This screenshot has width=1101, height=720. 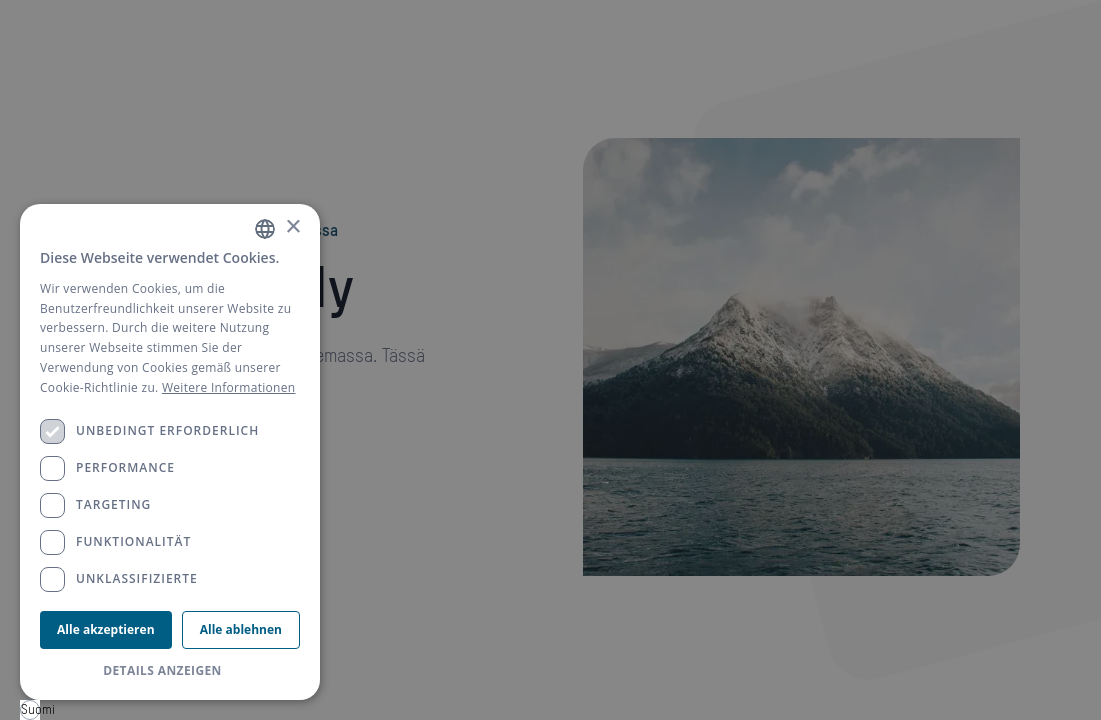 What do you see at coordinates (170, 671) in the screenshot?
I see `[button]` at bounding box center [170, 671].